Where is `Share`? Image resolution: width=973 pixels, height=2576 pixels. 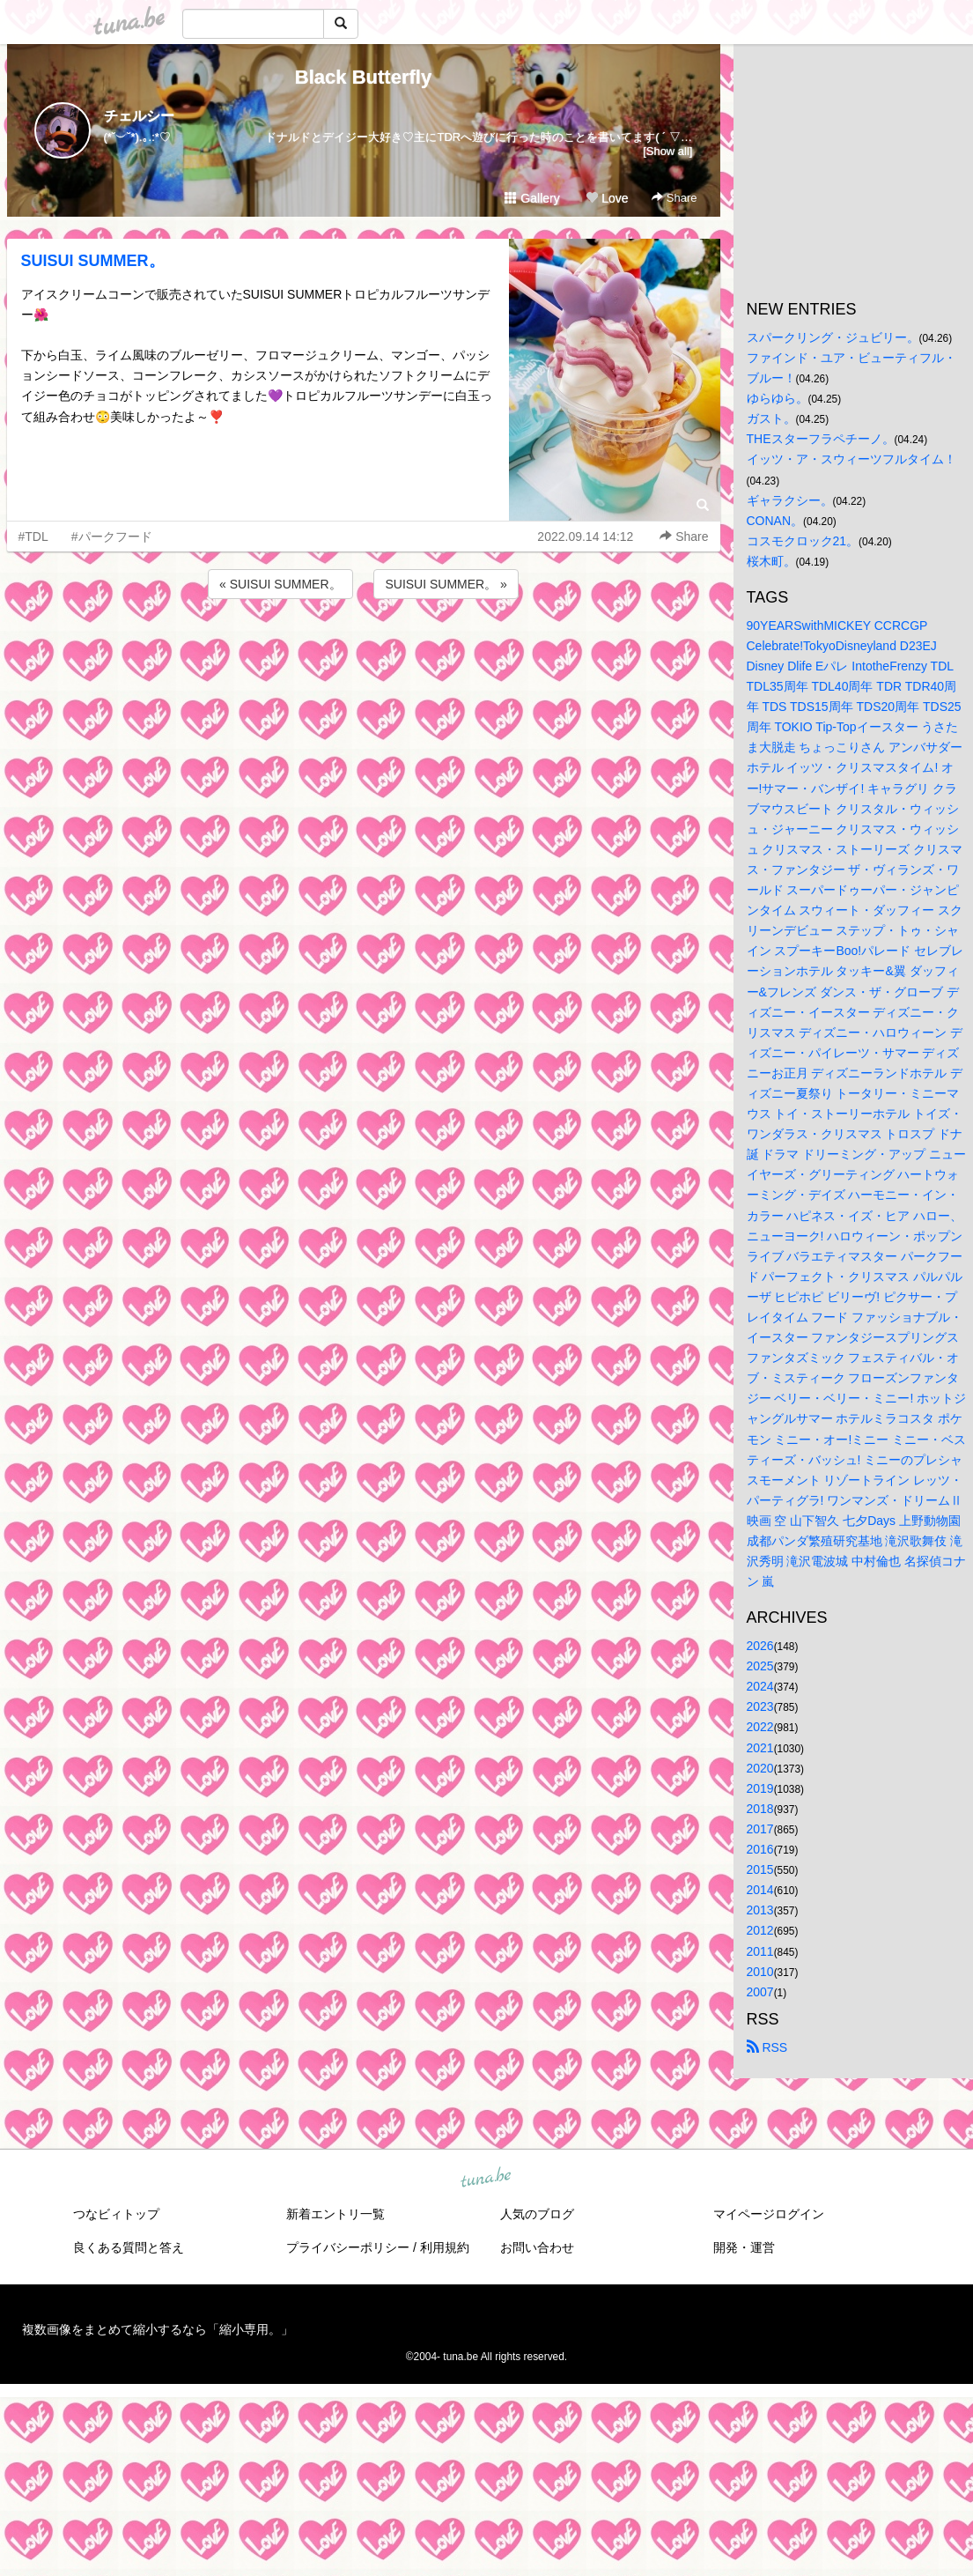 Share is located at coordinates (674, 197).